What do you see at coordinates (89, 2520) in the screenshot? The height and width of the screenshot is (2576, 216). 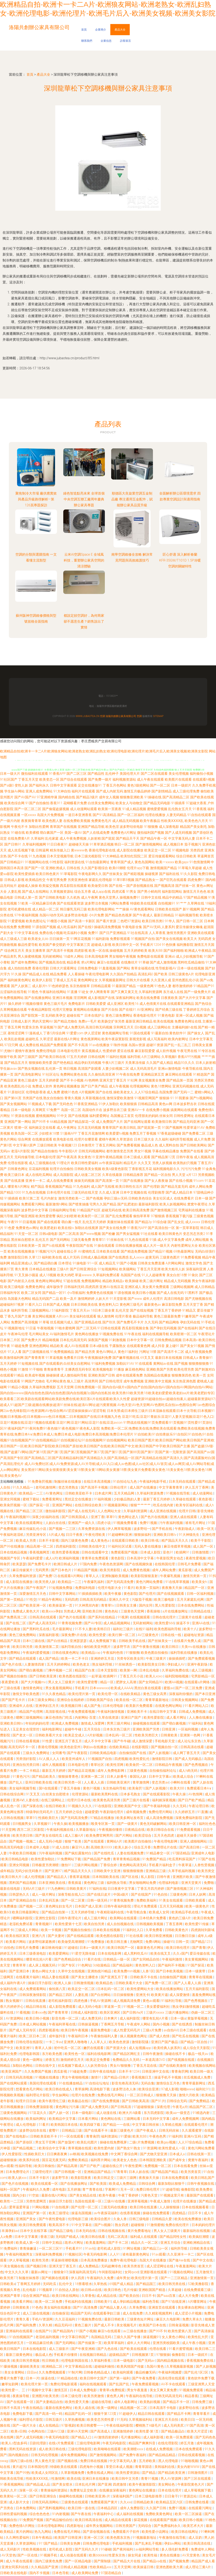 I see `欧美日韩高清在线` at bounding box center [89, 2520].